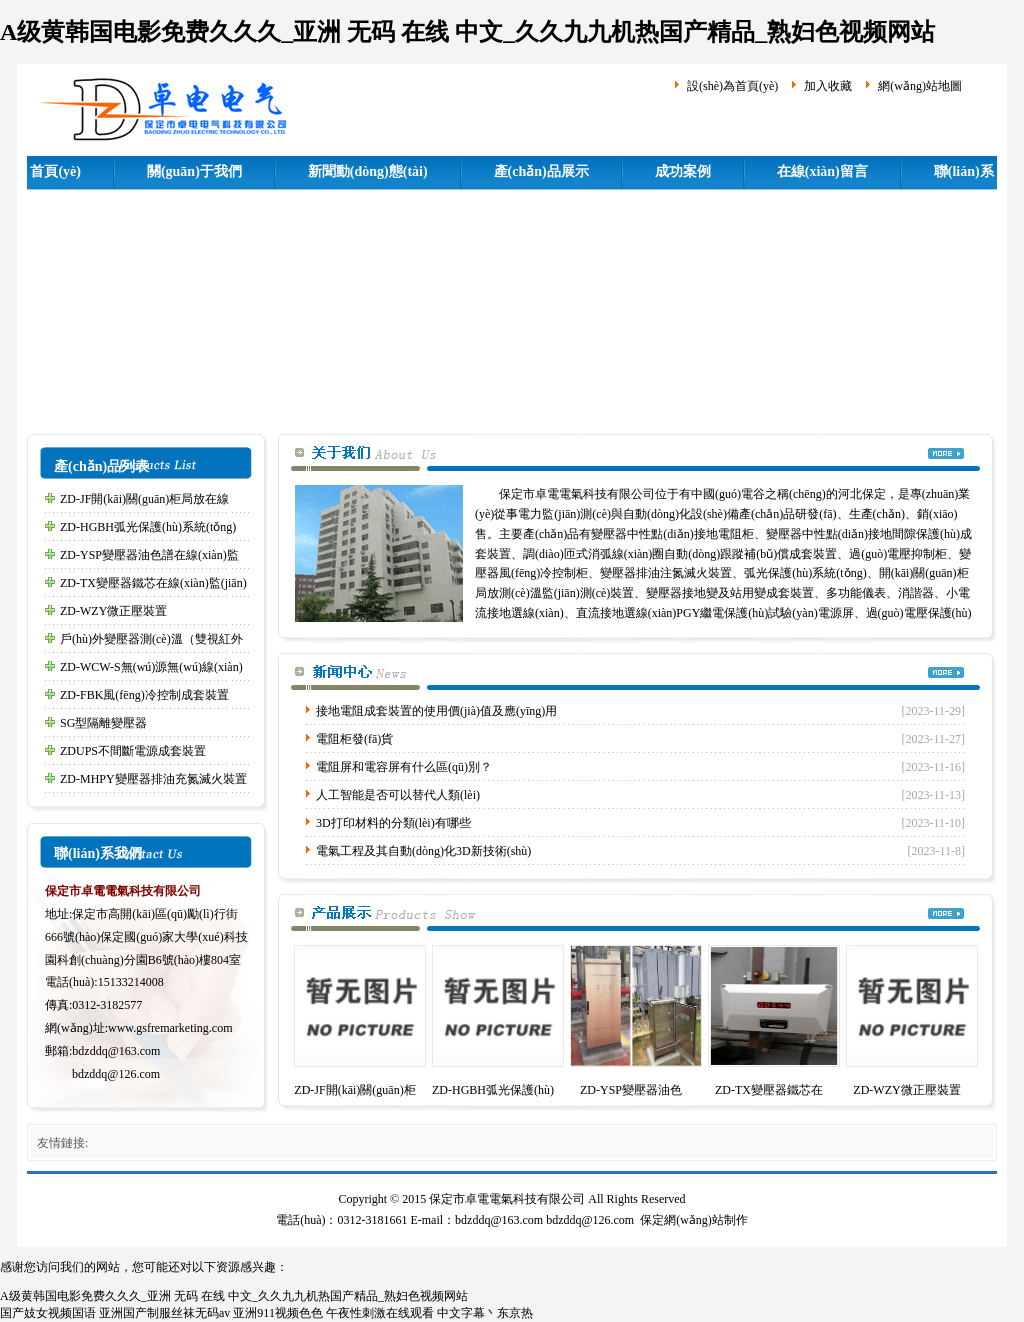 The image size is (1024, 1322). What do you see at coordinates (368, 171) in the screenshot?
I see `新聞動(dòng)態(tài)` at bounding box center [368, 171].